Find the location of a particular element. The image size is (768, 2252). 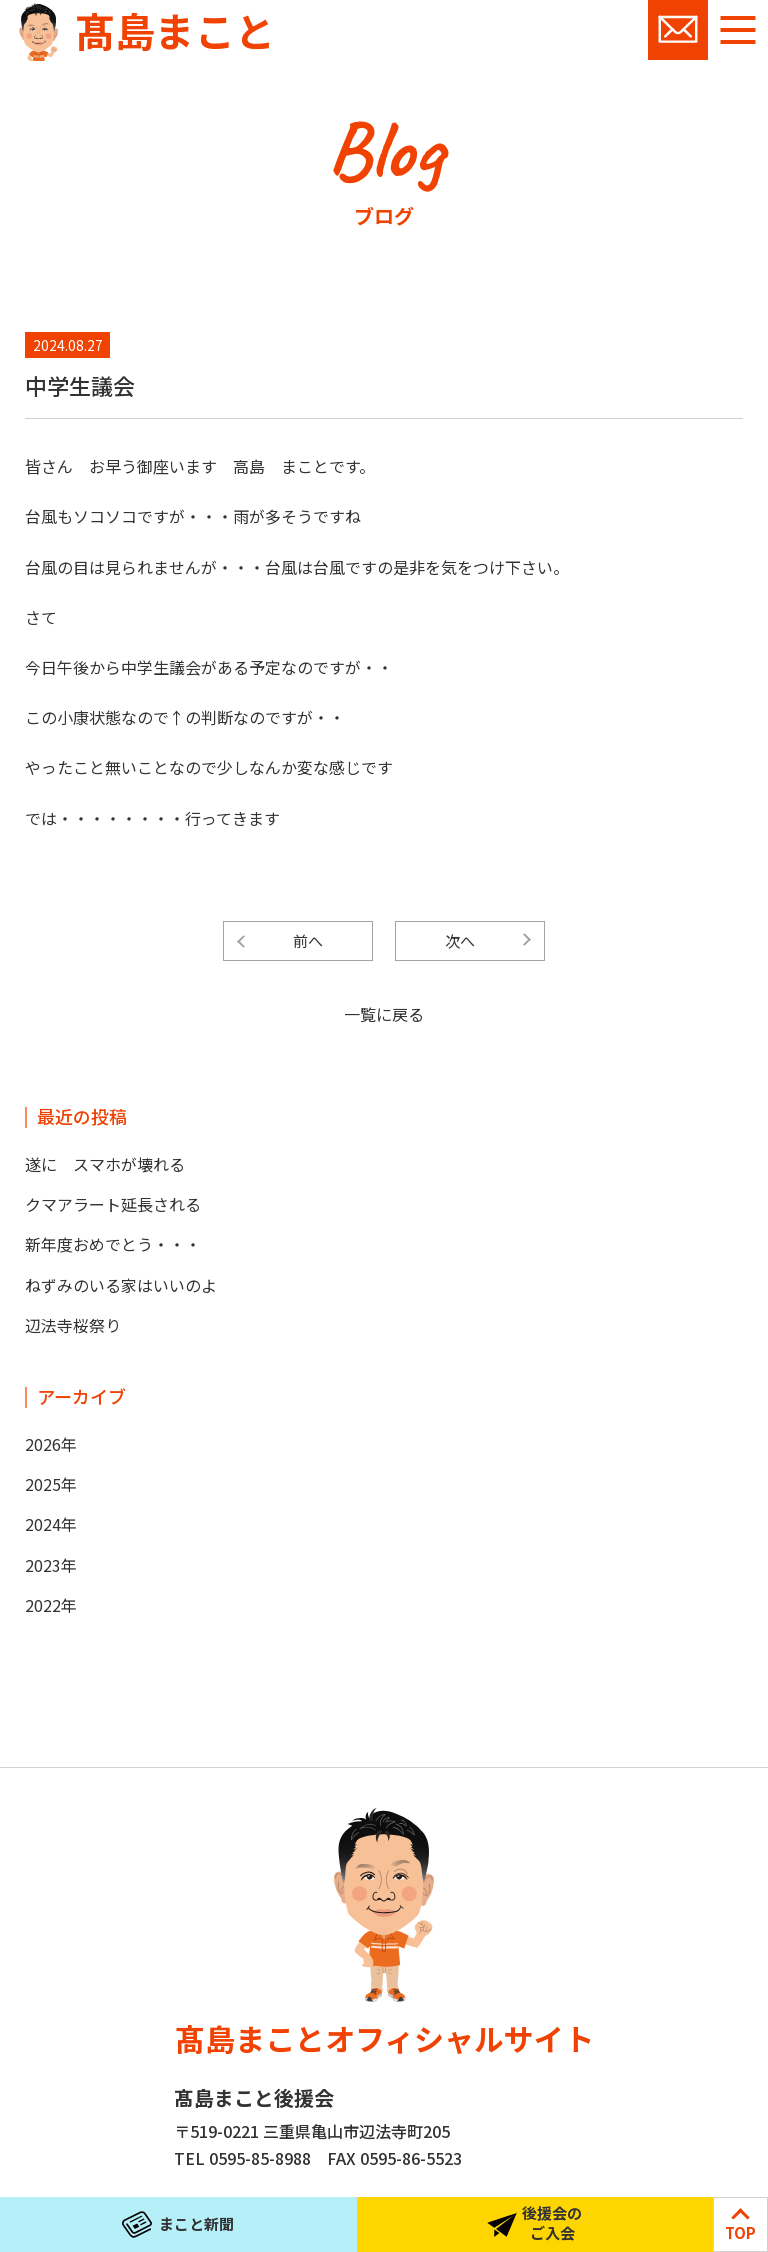

お問い合わせ is located at coordinates (678, 30).